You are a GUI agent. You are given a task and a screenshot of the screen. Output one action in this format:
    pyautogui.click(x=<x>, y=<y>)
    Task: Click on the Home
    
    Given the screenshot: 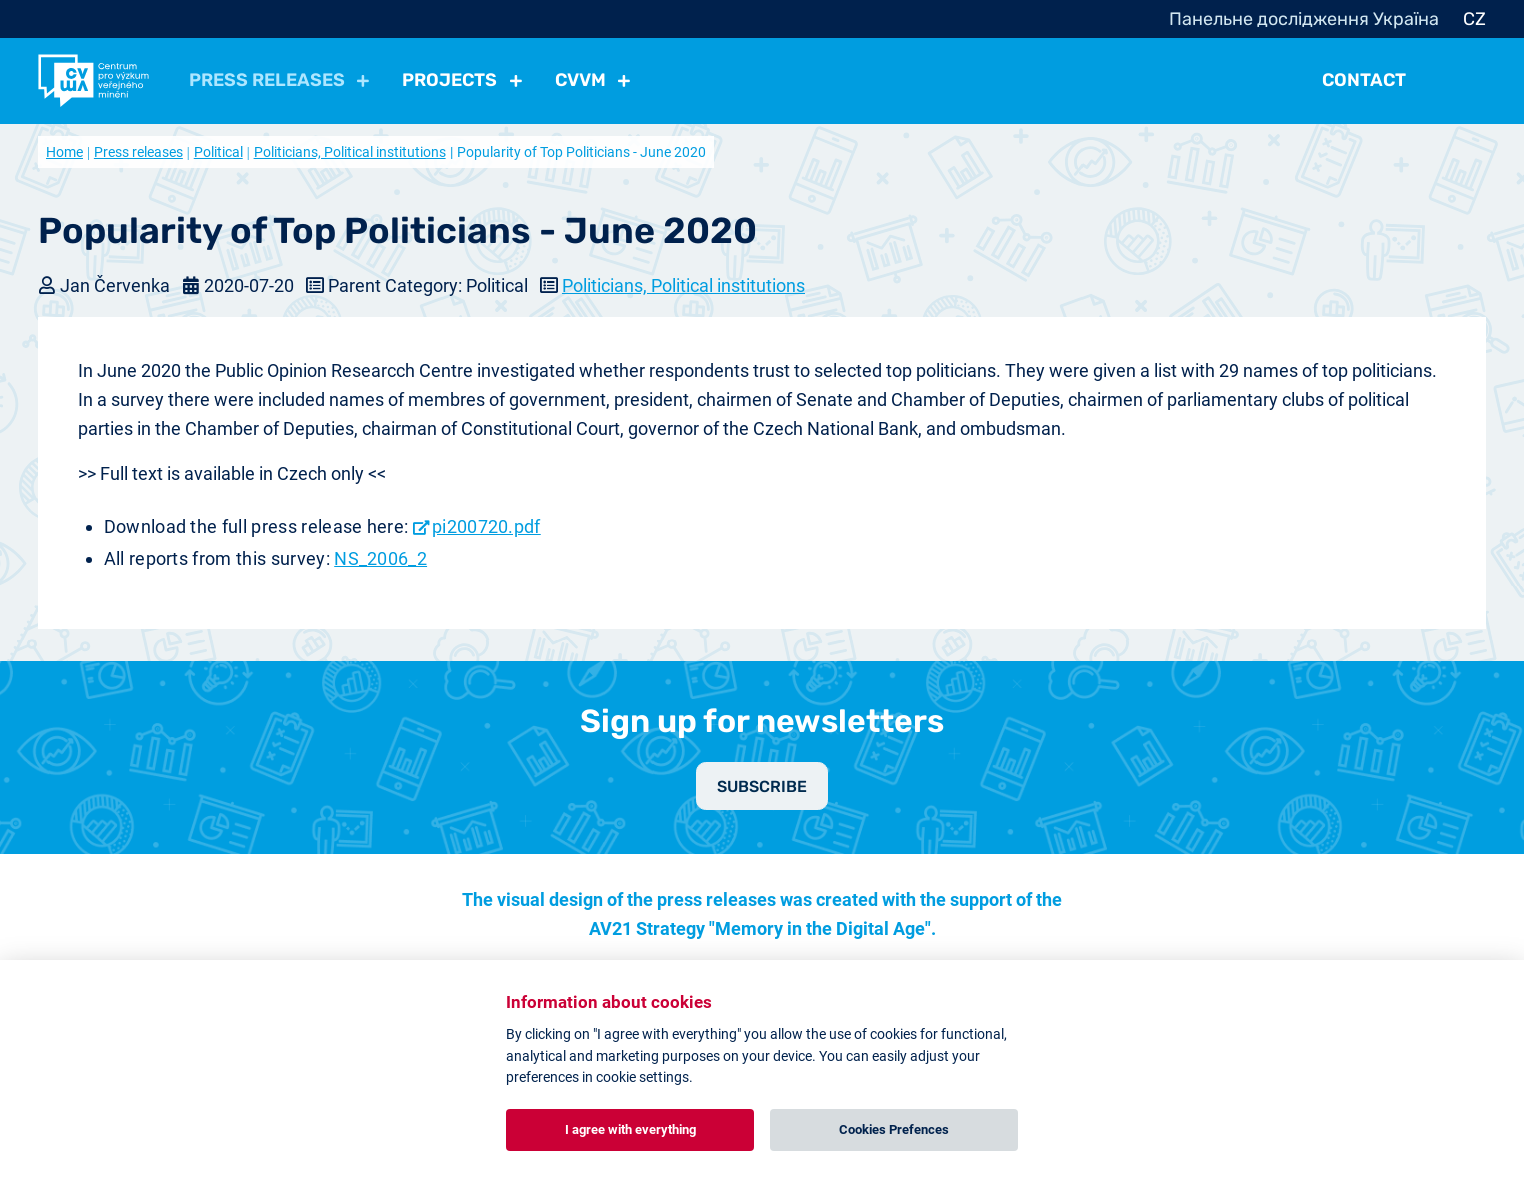 What is the action you would take?
    pyautogui.click(x=64, y=152)
    